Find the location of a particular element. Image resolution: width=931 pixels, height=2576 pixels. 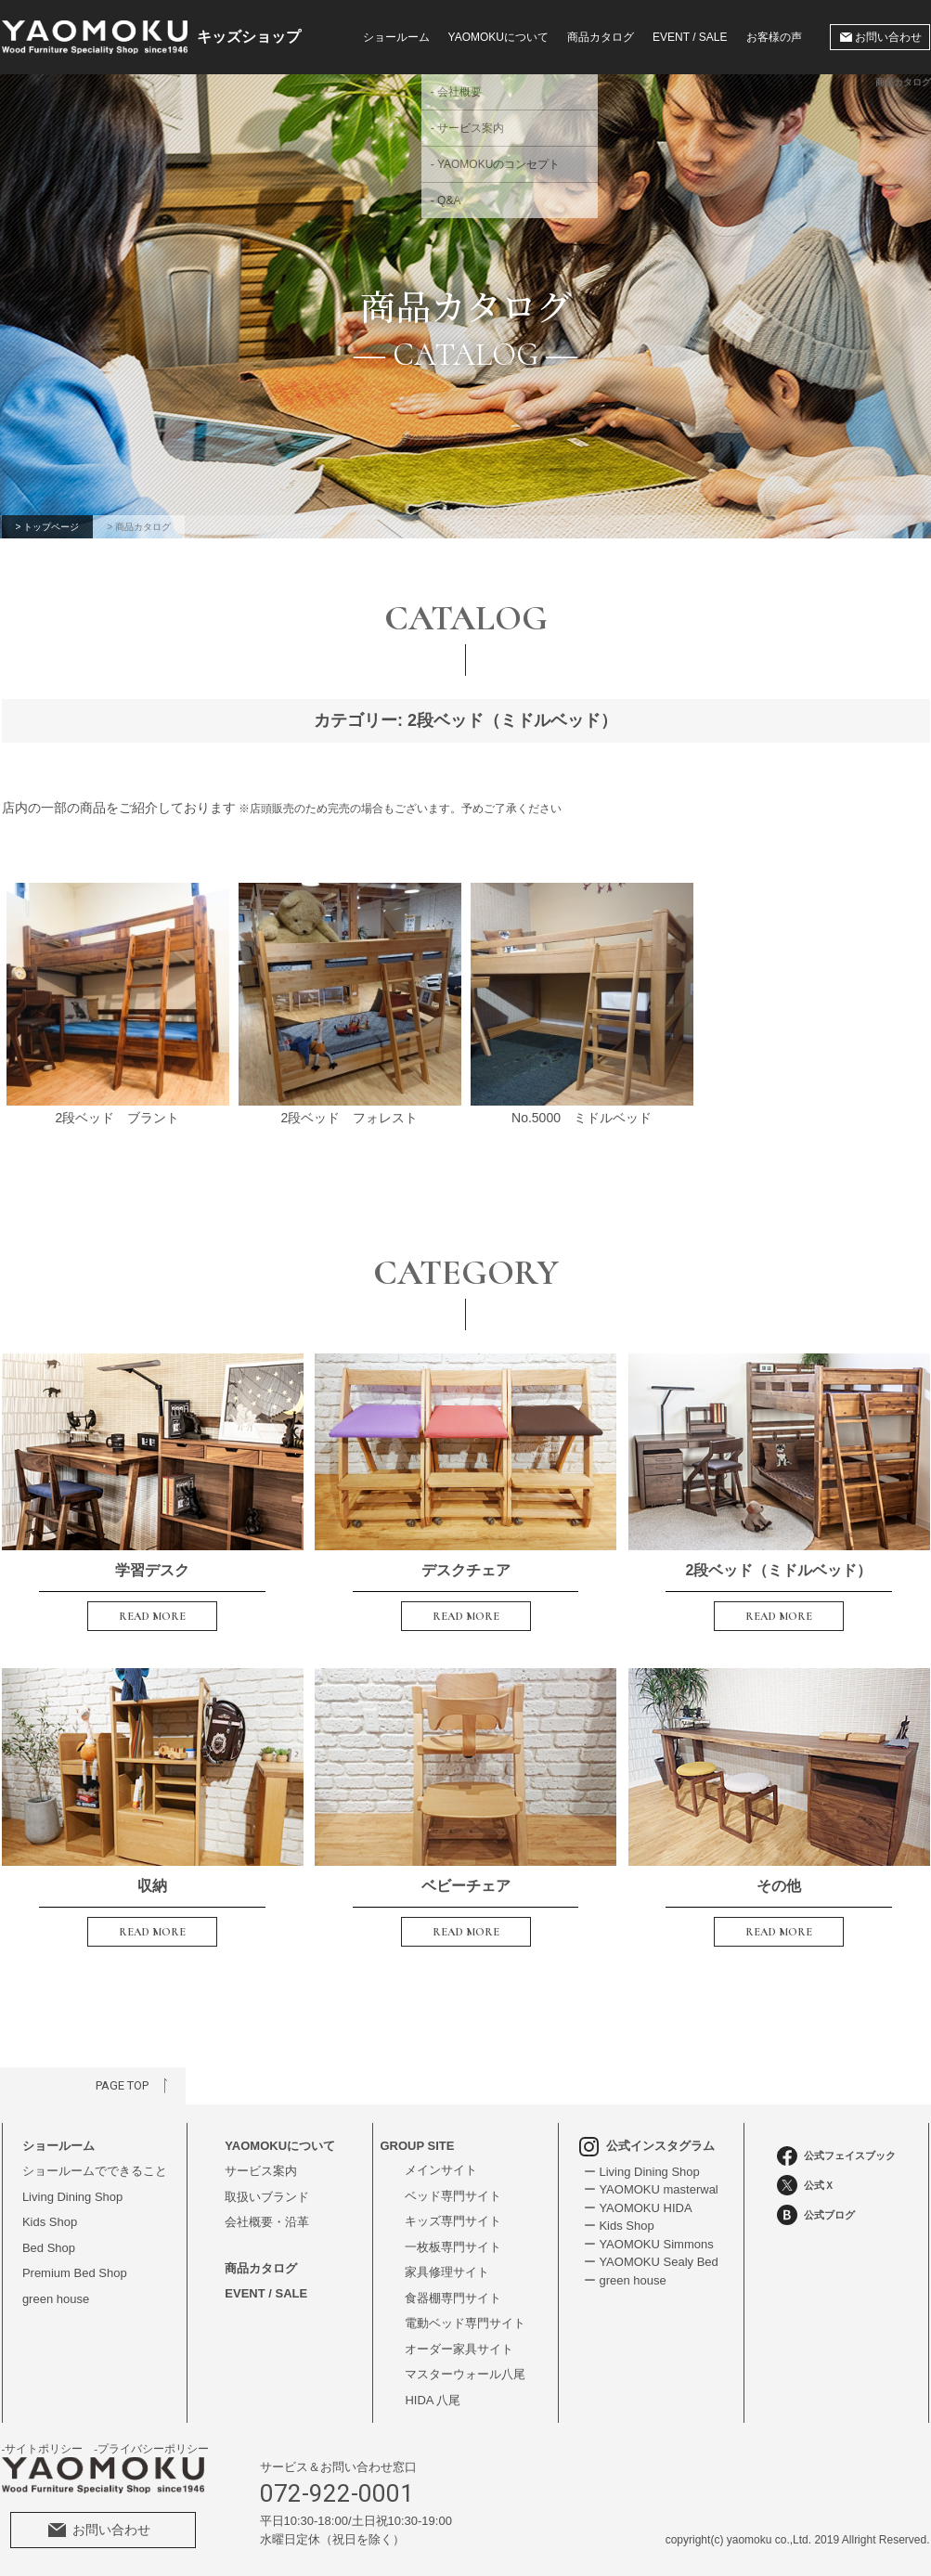

サービス案内 is located at coordinates (261, 2171).